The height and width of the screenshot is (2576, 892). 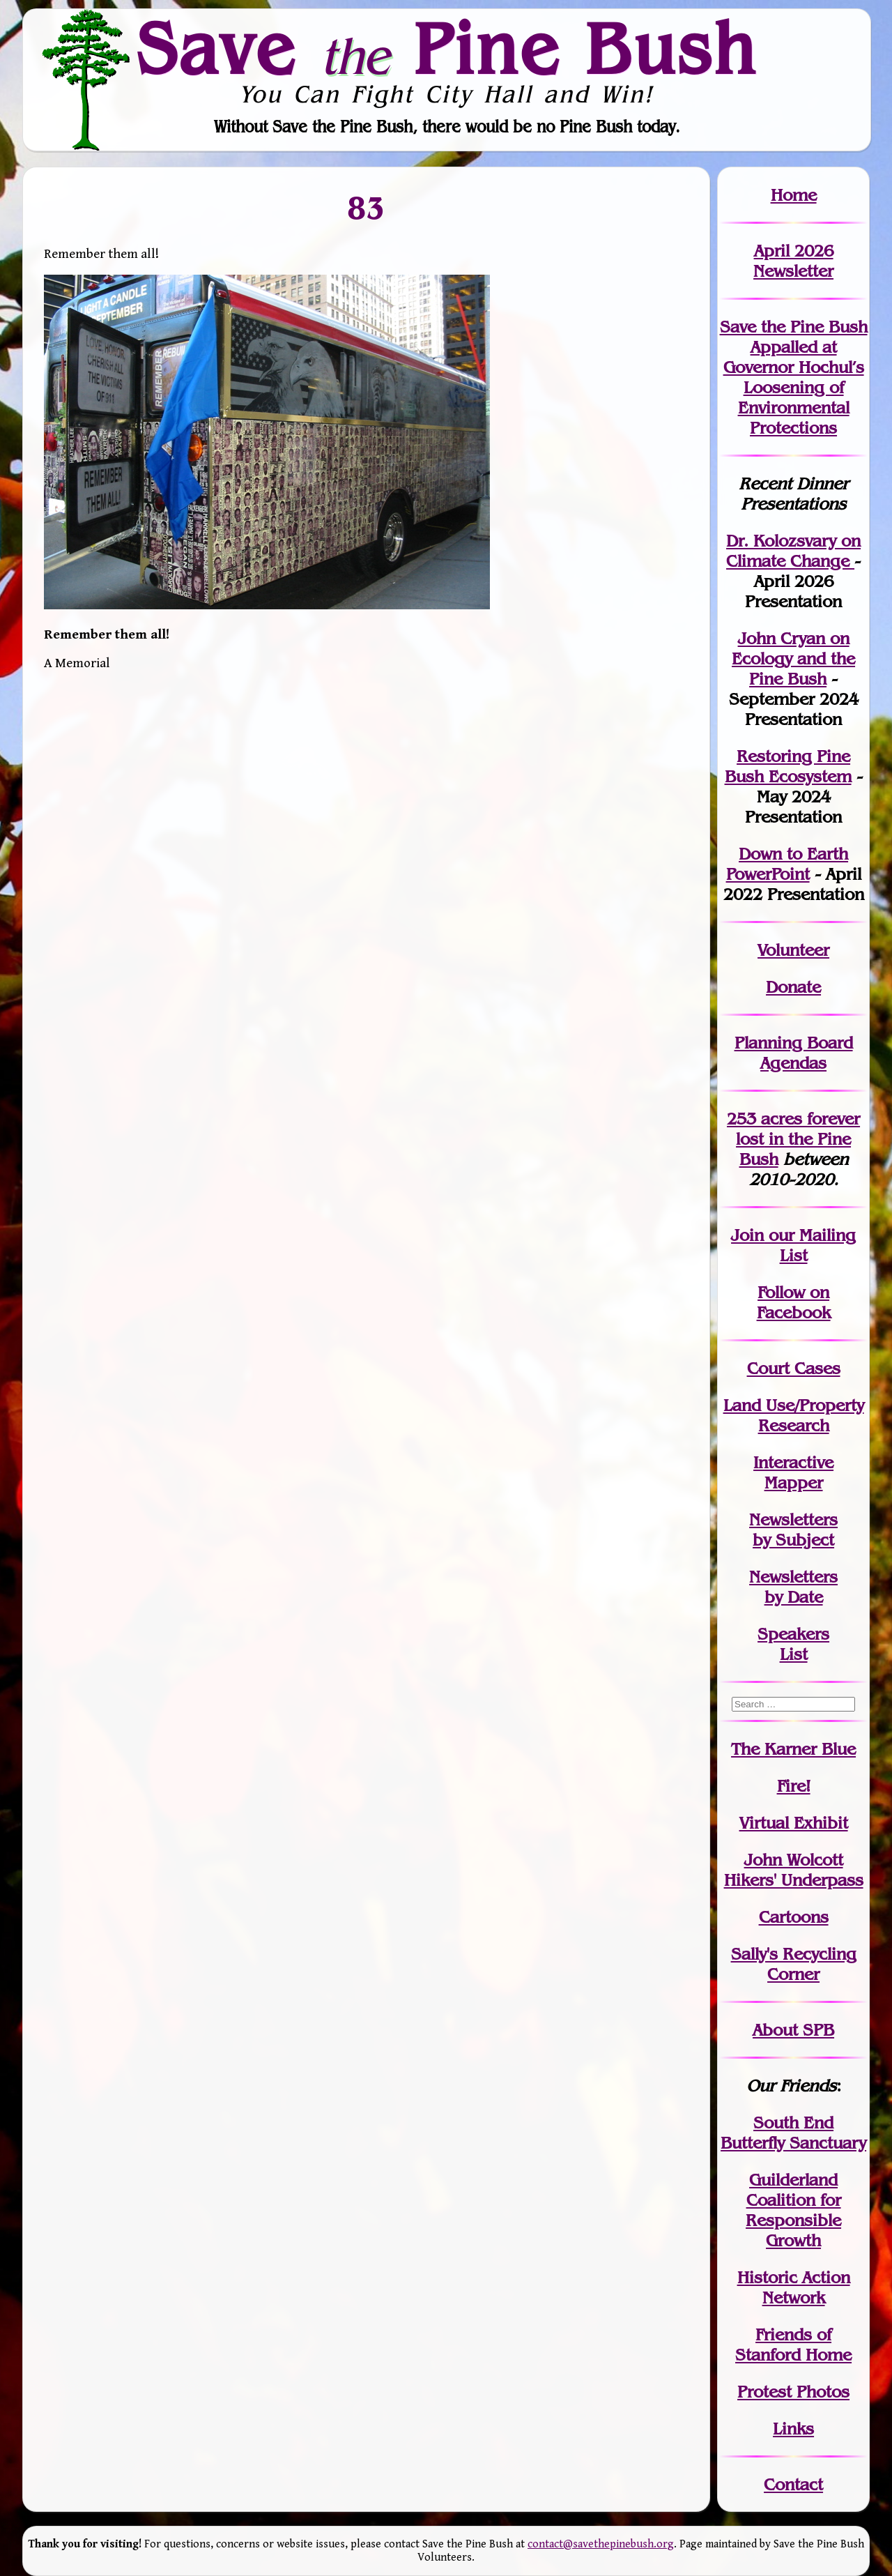 What do you see at coordinates (793, 2344) in the screenshot?
I see `Friends of Stanford Home` at bounding box center [793, 2344].